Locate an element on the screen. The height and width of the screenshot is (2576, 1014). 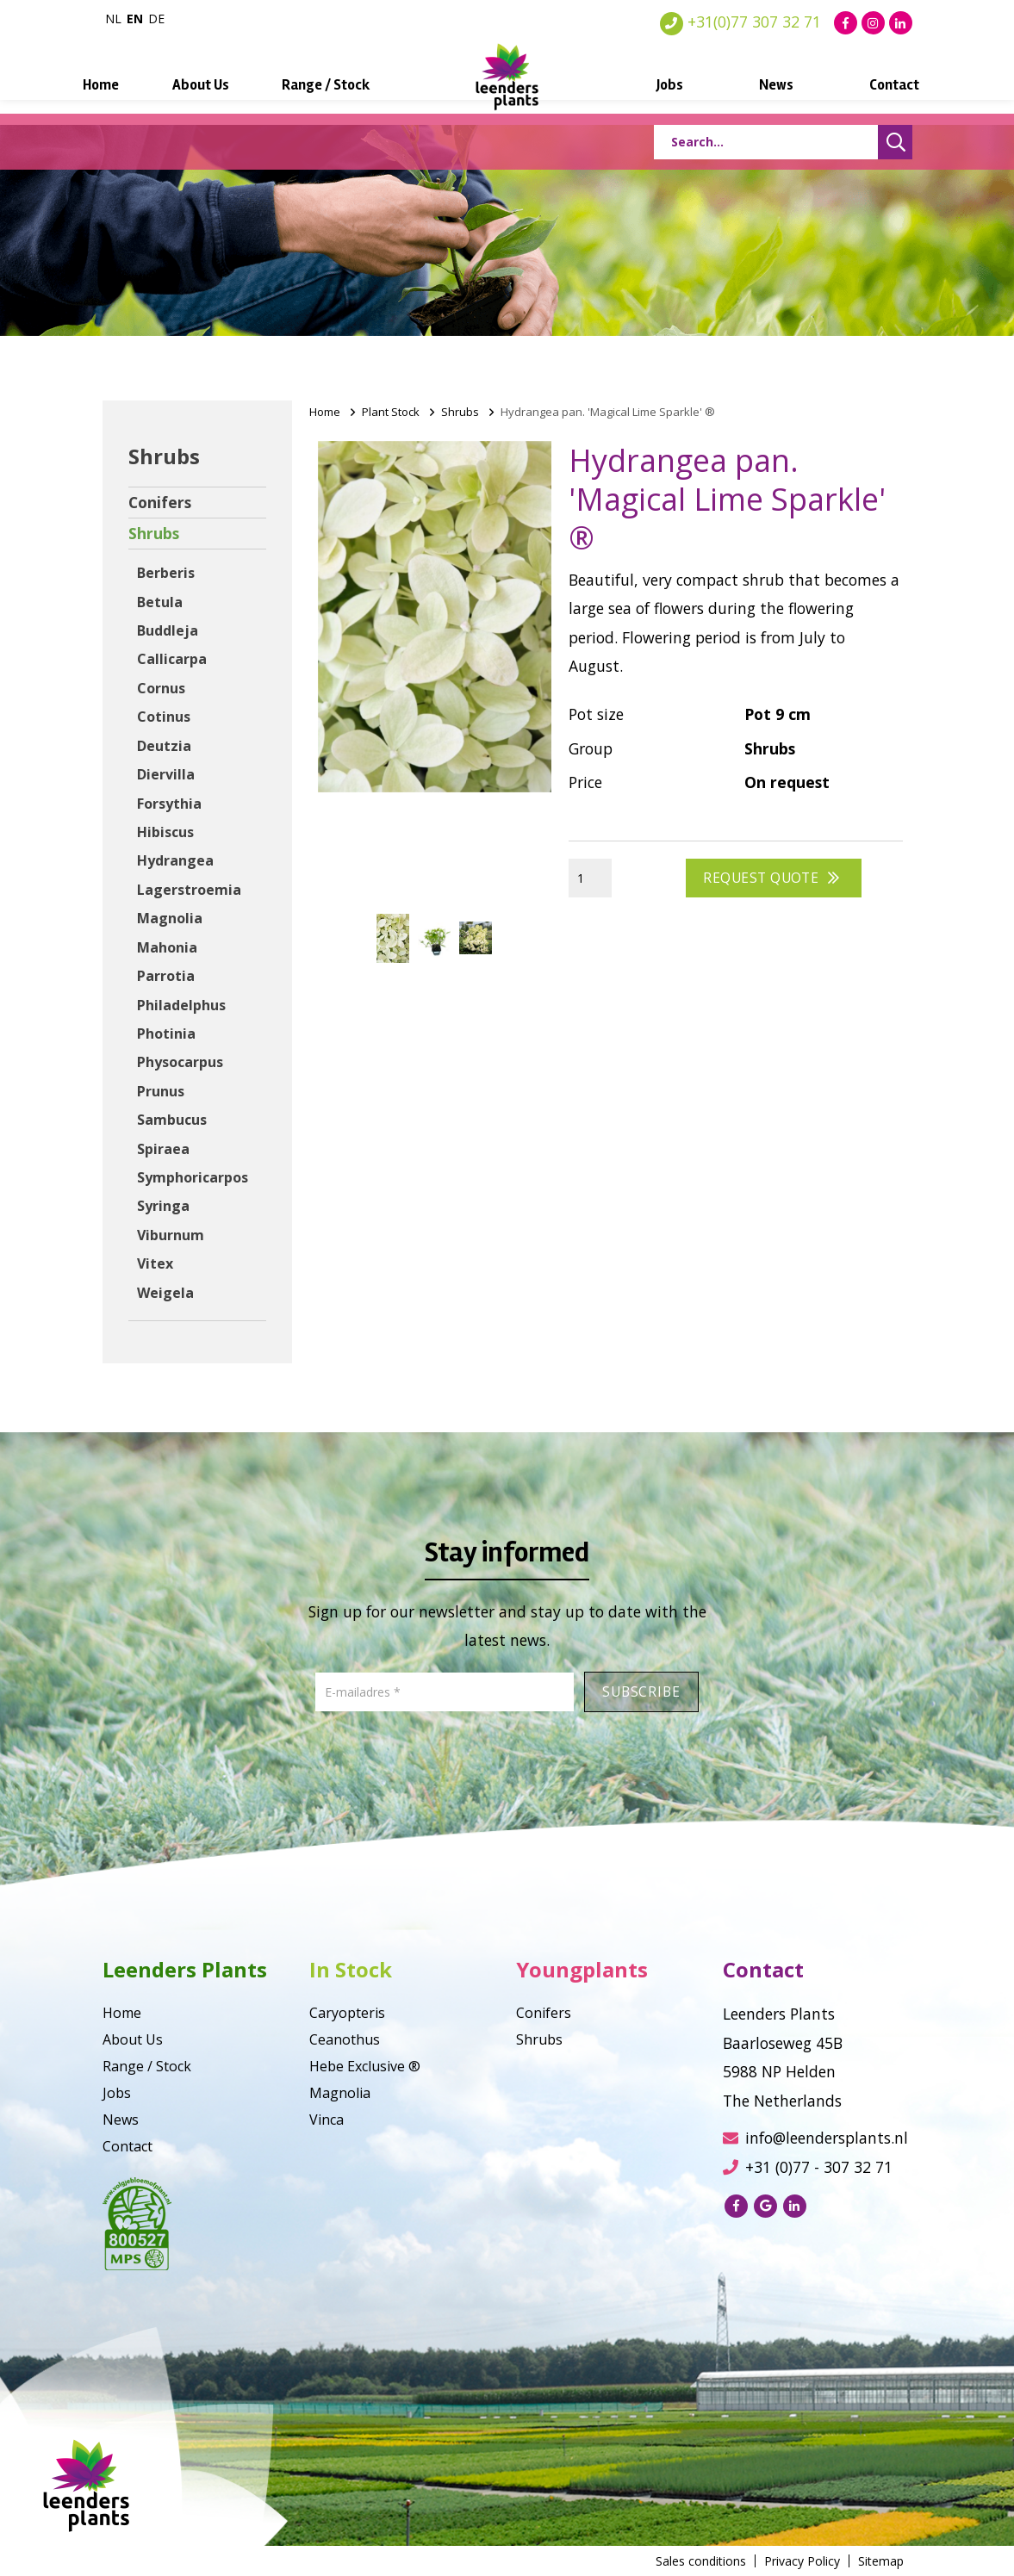
en is located at coordinates (135, 18).